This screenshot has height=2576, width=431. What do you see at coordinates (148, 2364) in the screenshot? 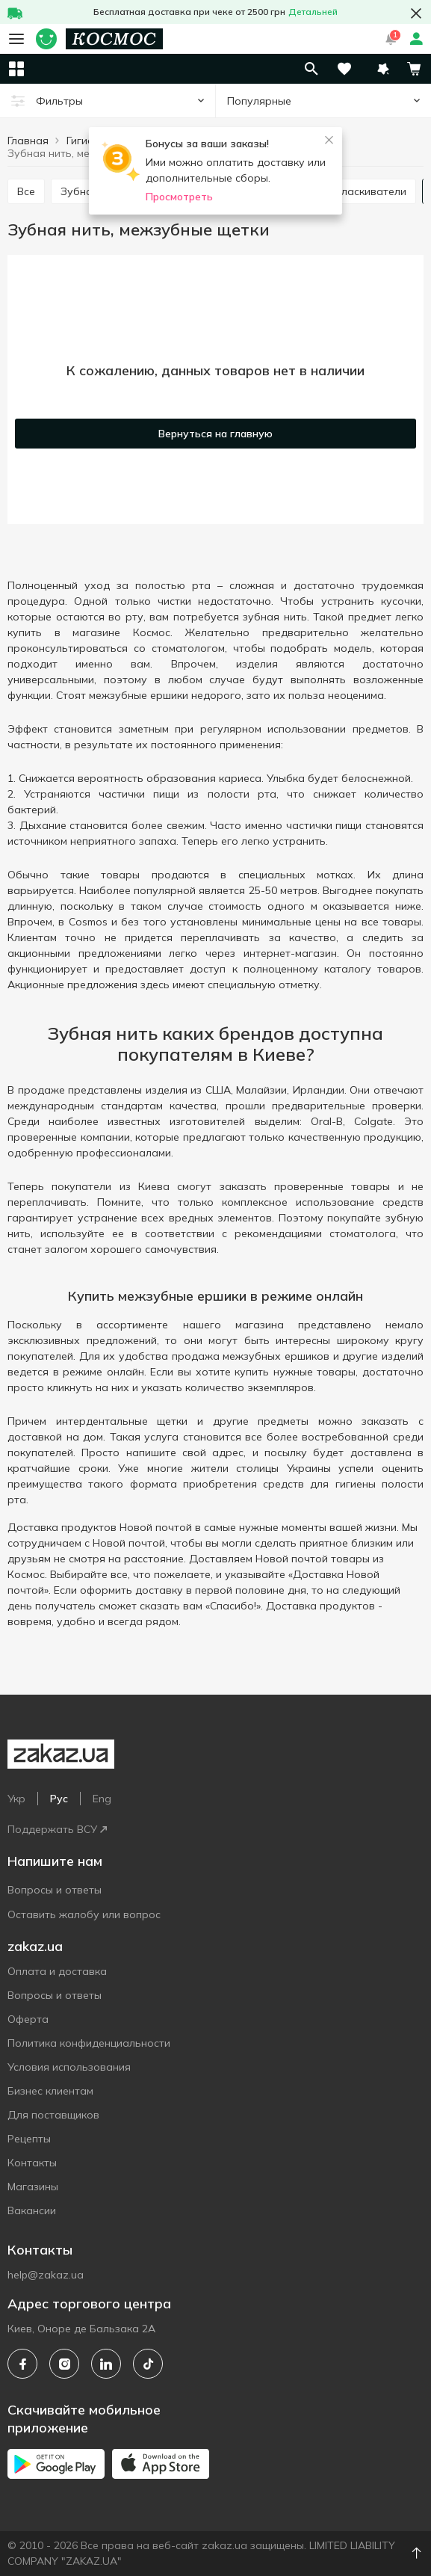
I see `[tiktok]` at bounding box center [148, 2364].